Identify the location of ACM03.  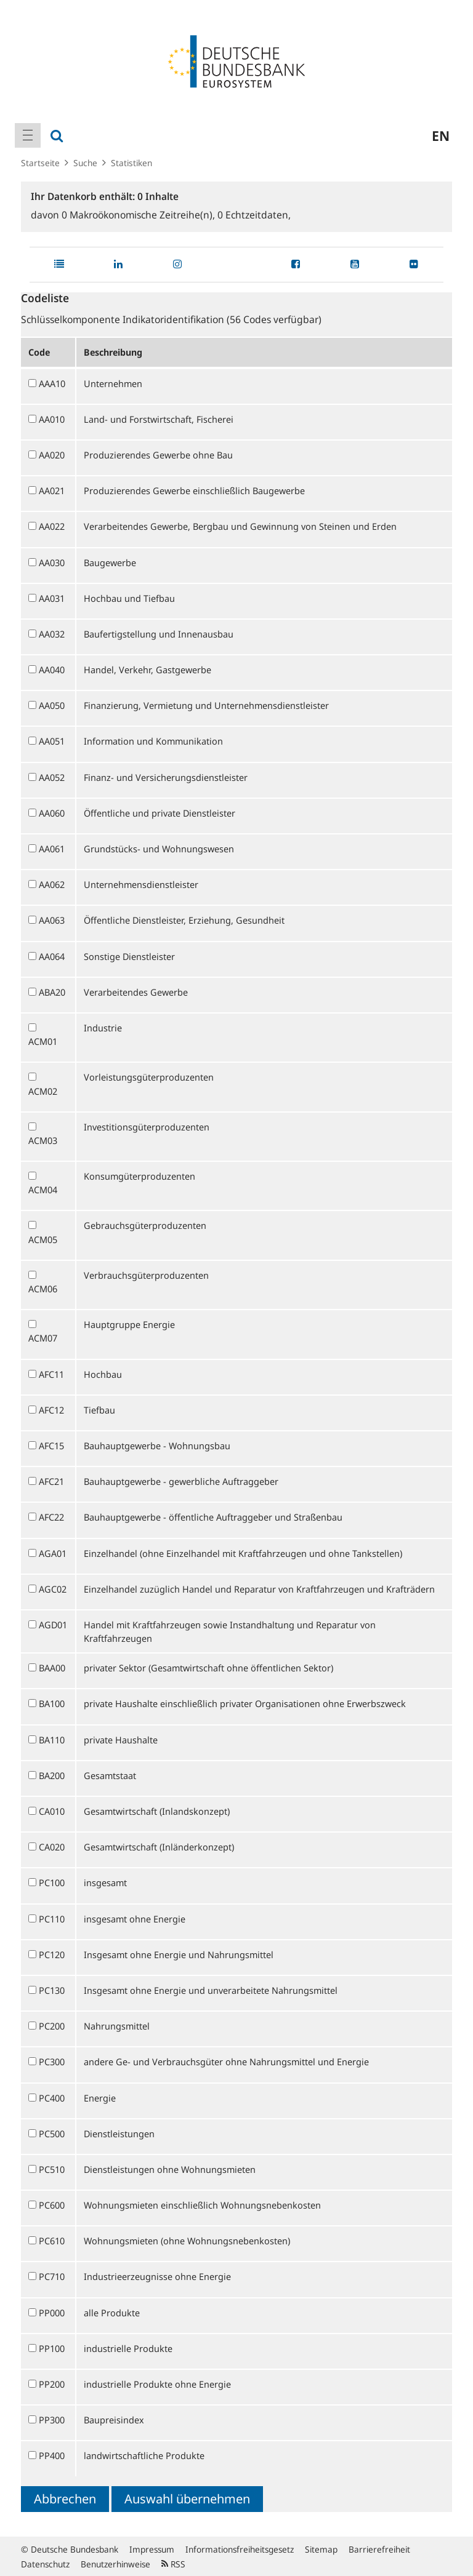
(42, 1140).